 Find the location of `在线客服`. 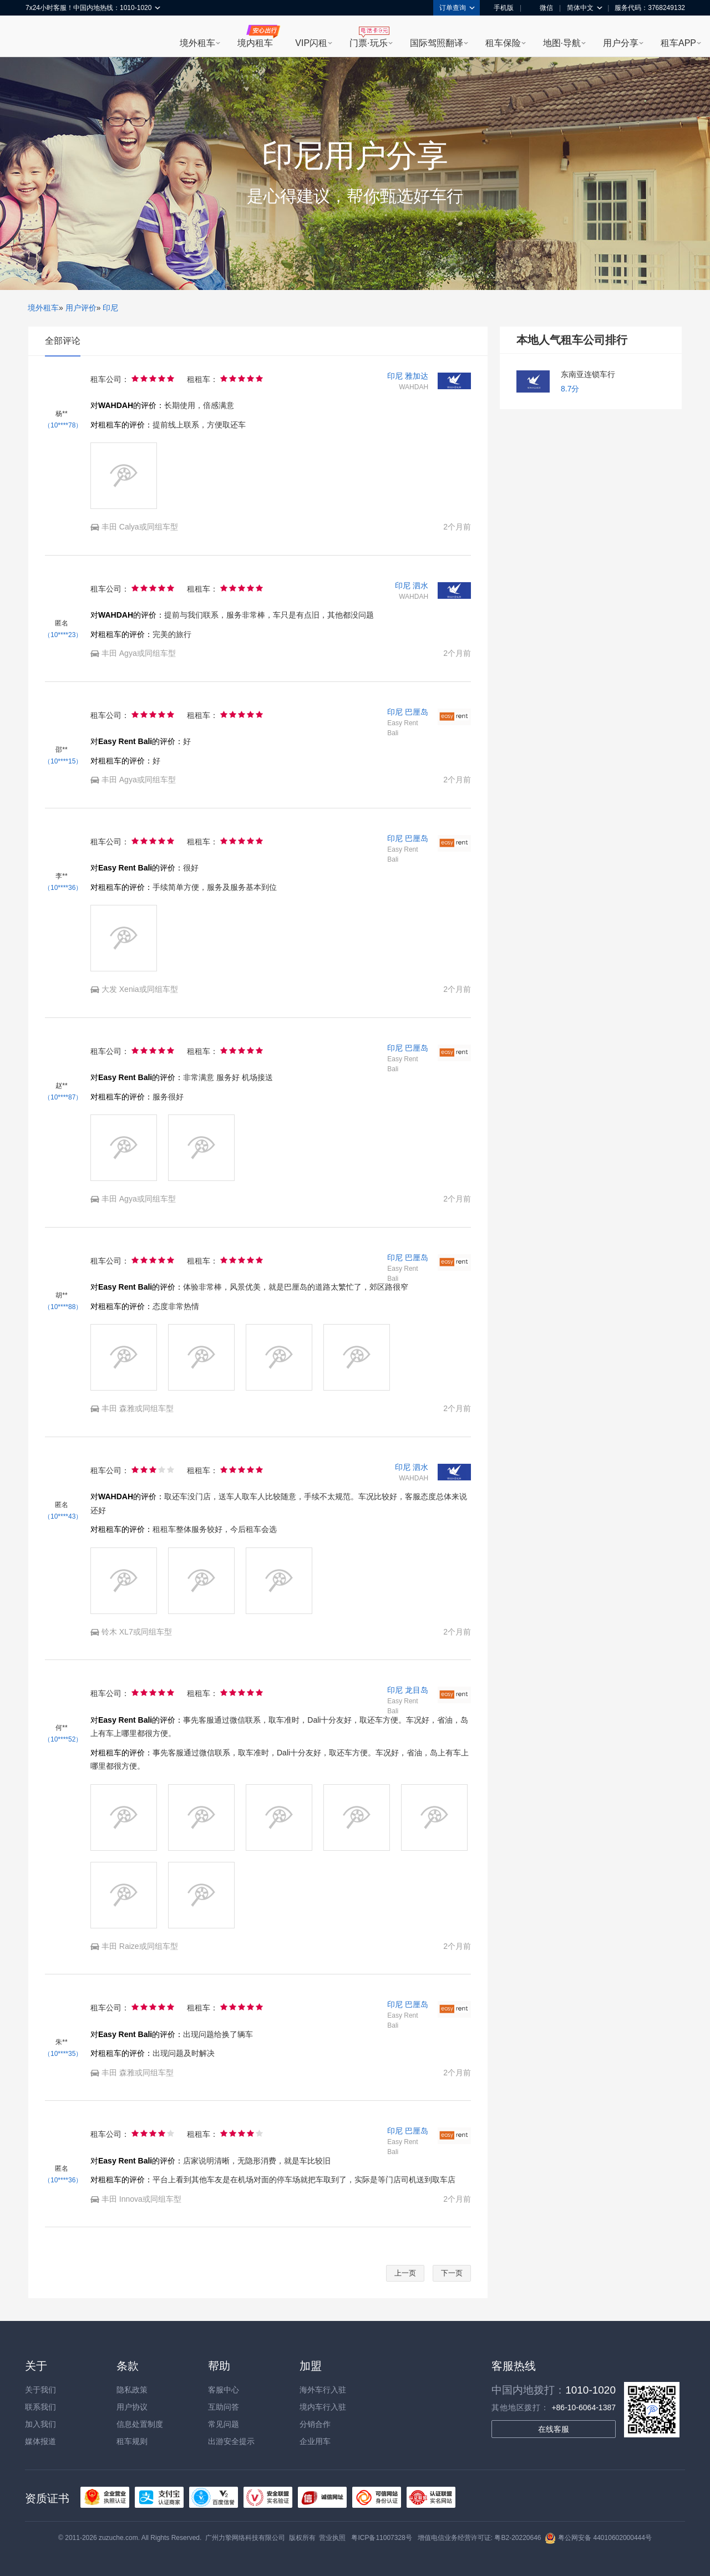

在线客服 is located at coordinates (553, 2429).